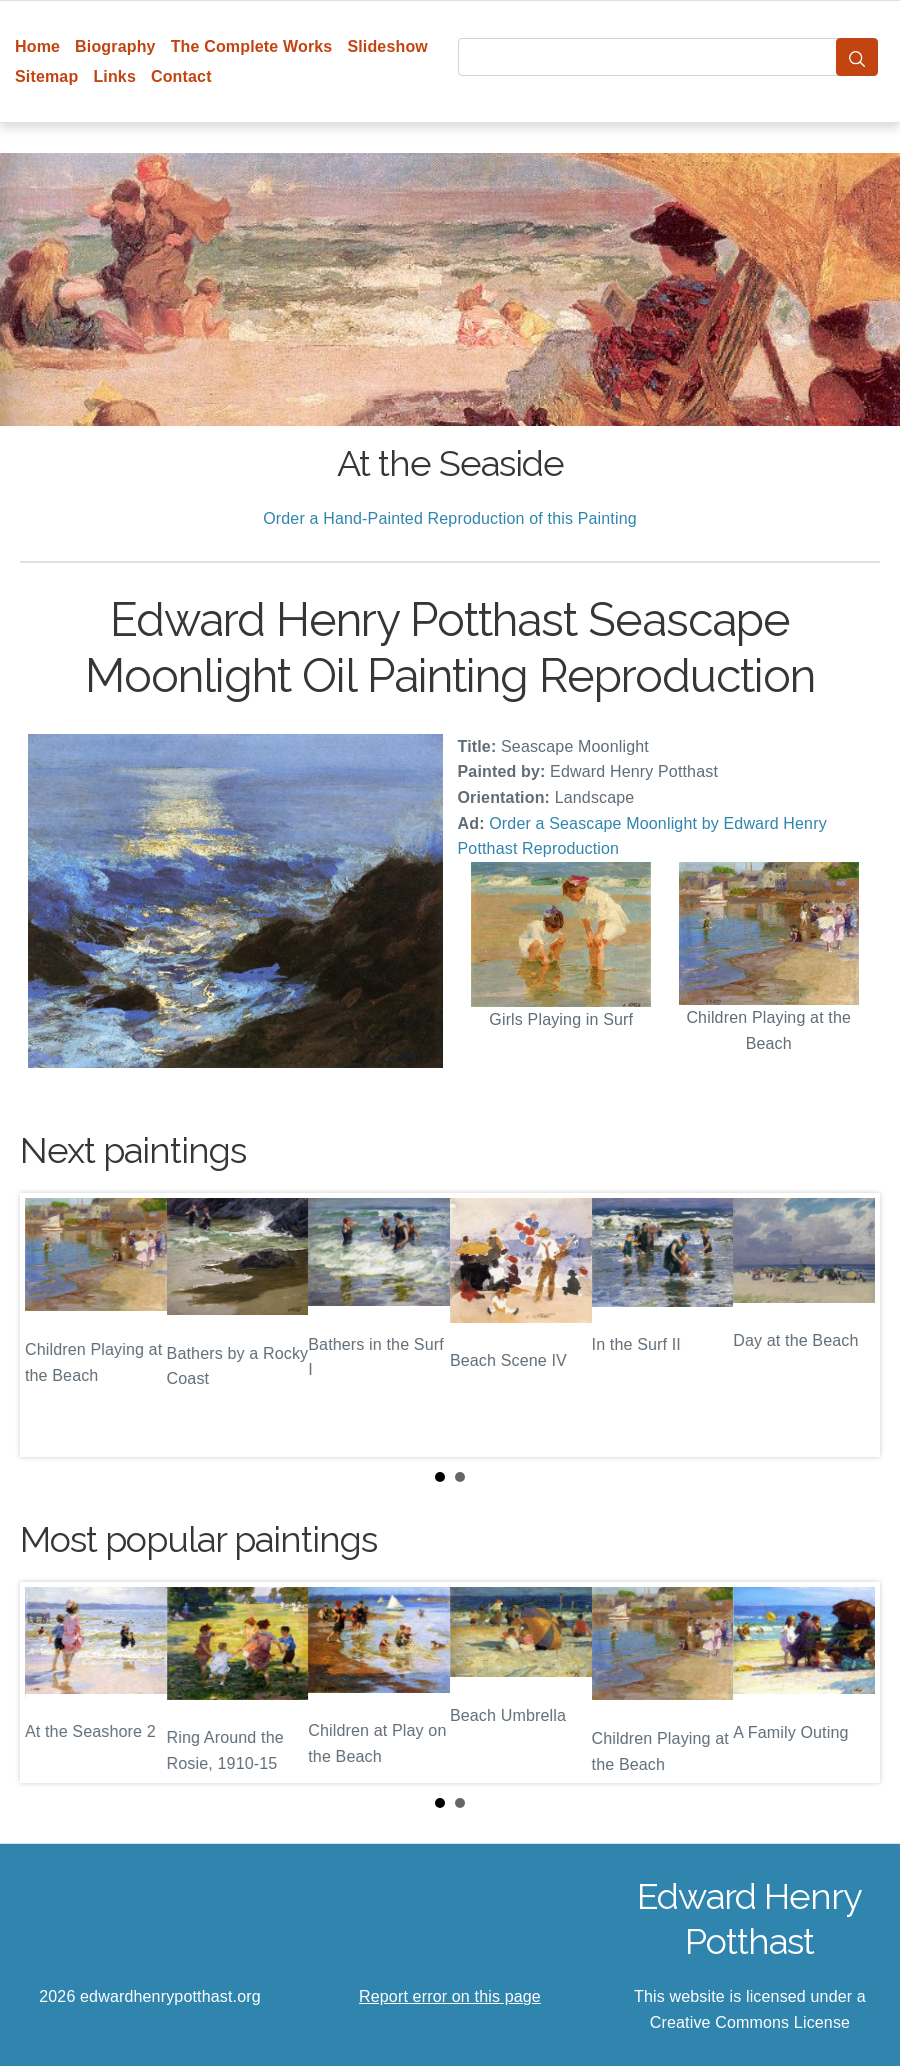  Describe the element at coordinates (46, 76) in the screenshot. I see `Sitemap` at that location.